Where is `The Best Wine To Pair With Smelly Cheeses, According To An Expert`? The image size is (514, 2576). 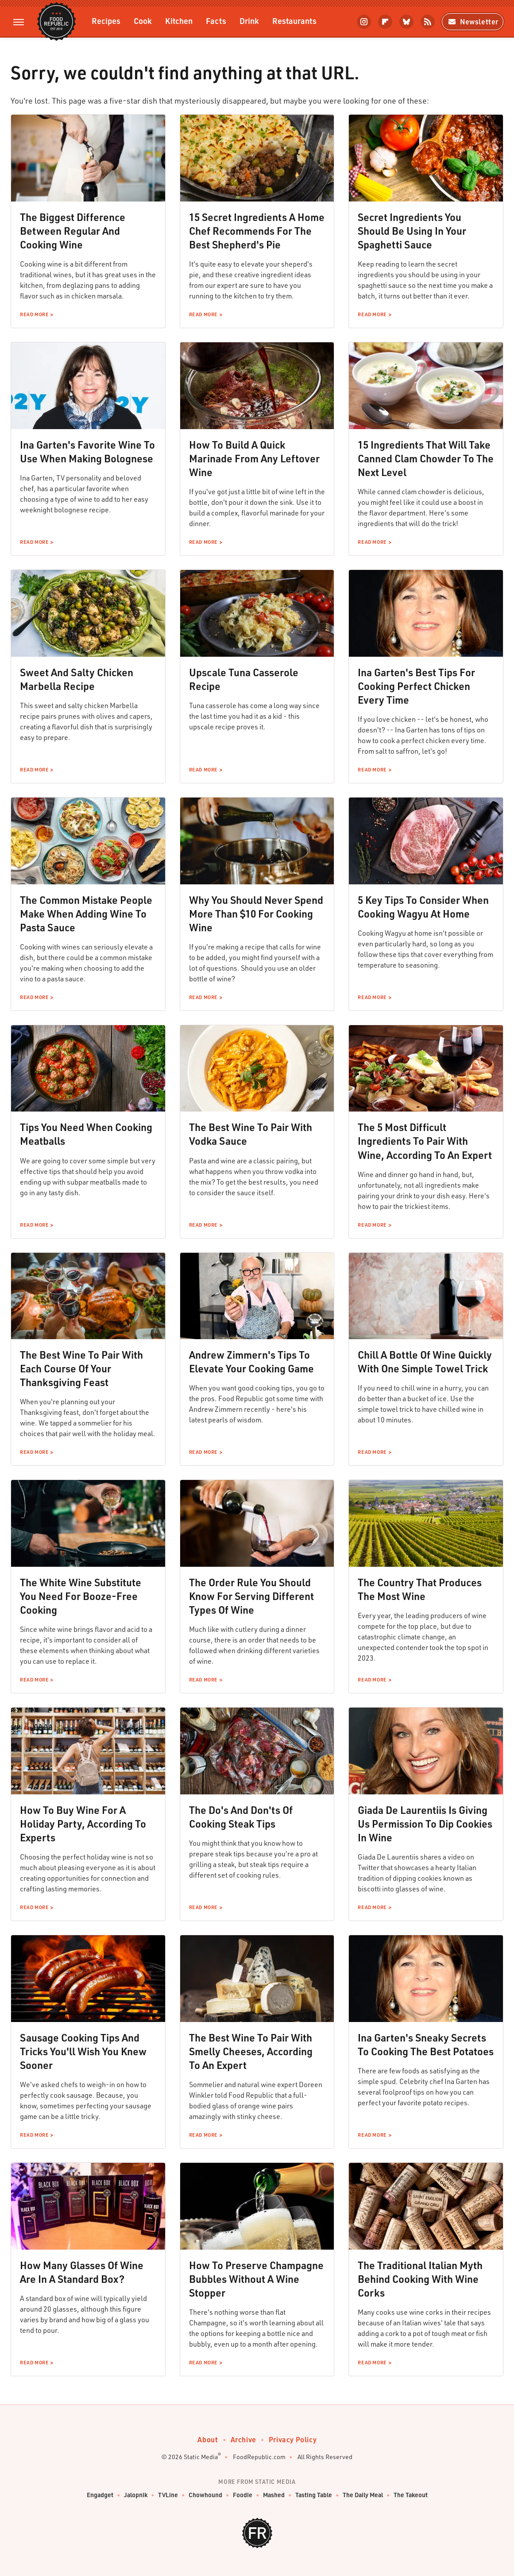
The Best Wine To Pair With Smelly Cheeses, According To An Expert is located at coordinates (251, 2051).